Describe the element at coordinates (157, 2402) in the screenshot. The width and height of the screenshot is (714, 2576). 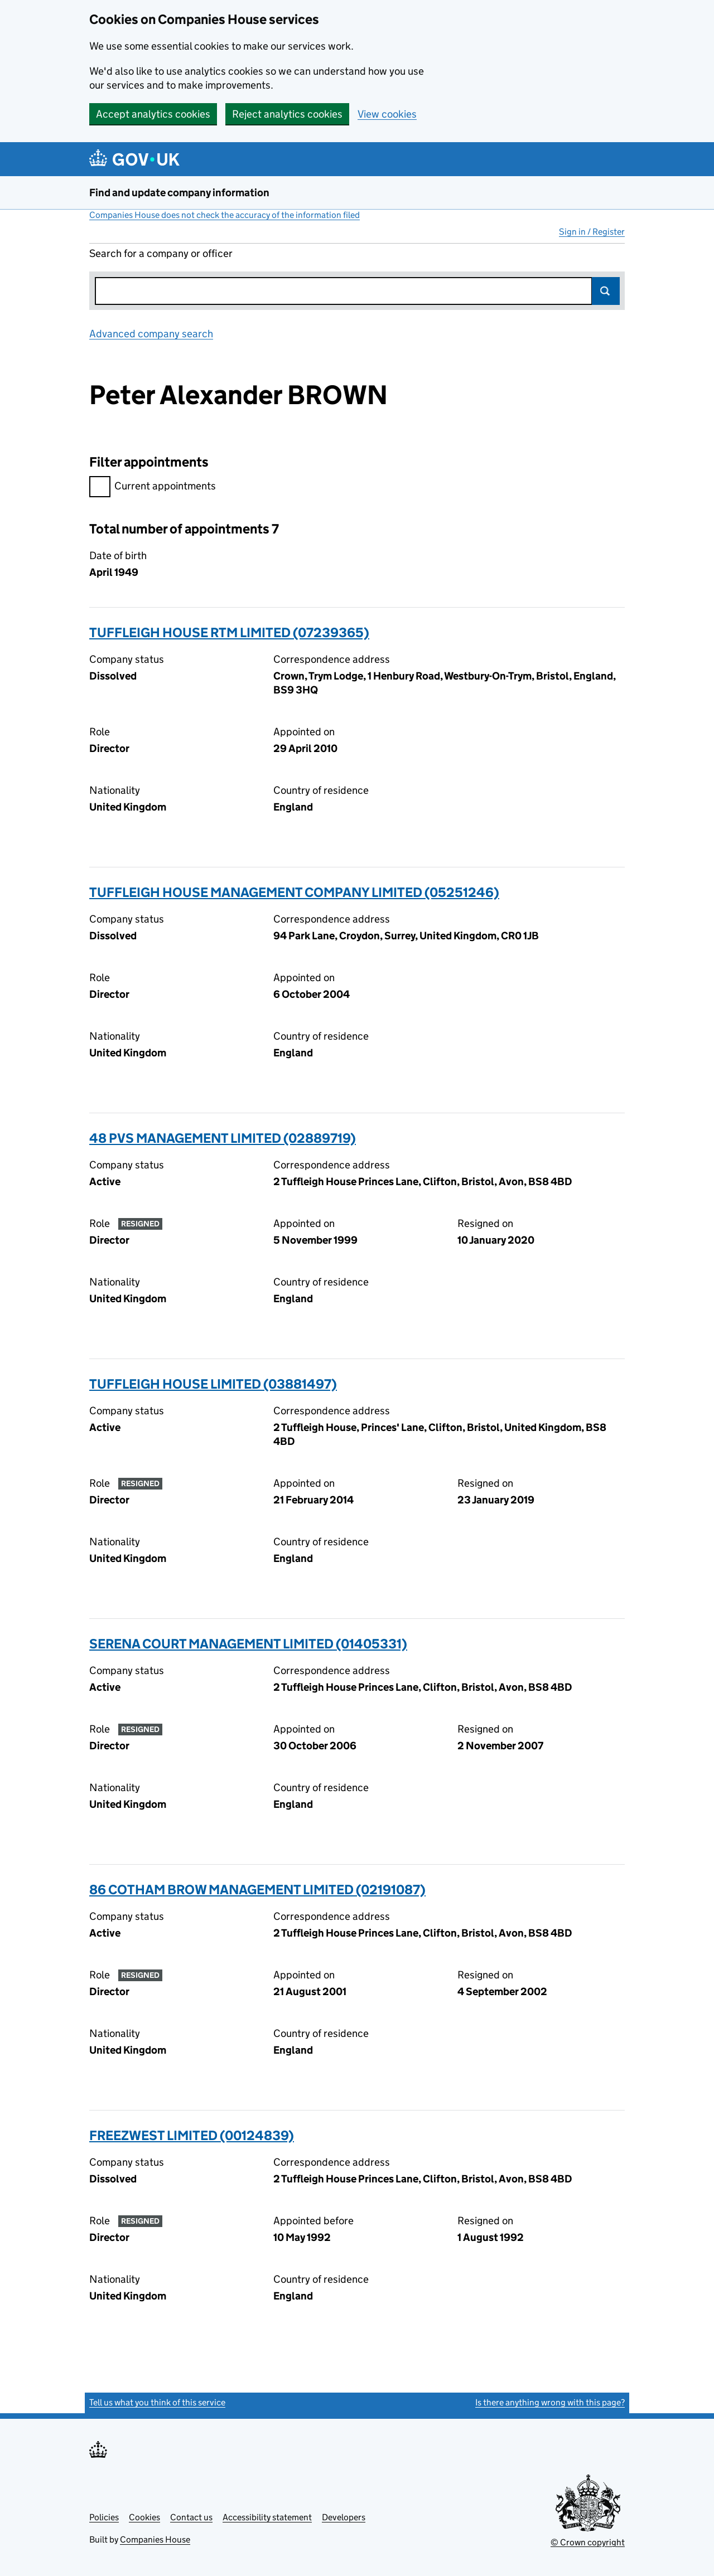
I see `Tell us what you think of this service` at that location.